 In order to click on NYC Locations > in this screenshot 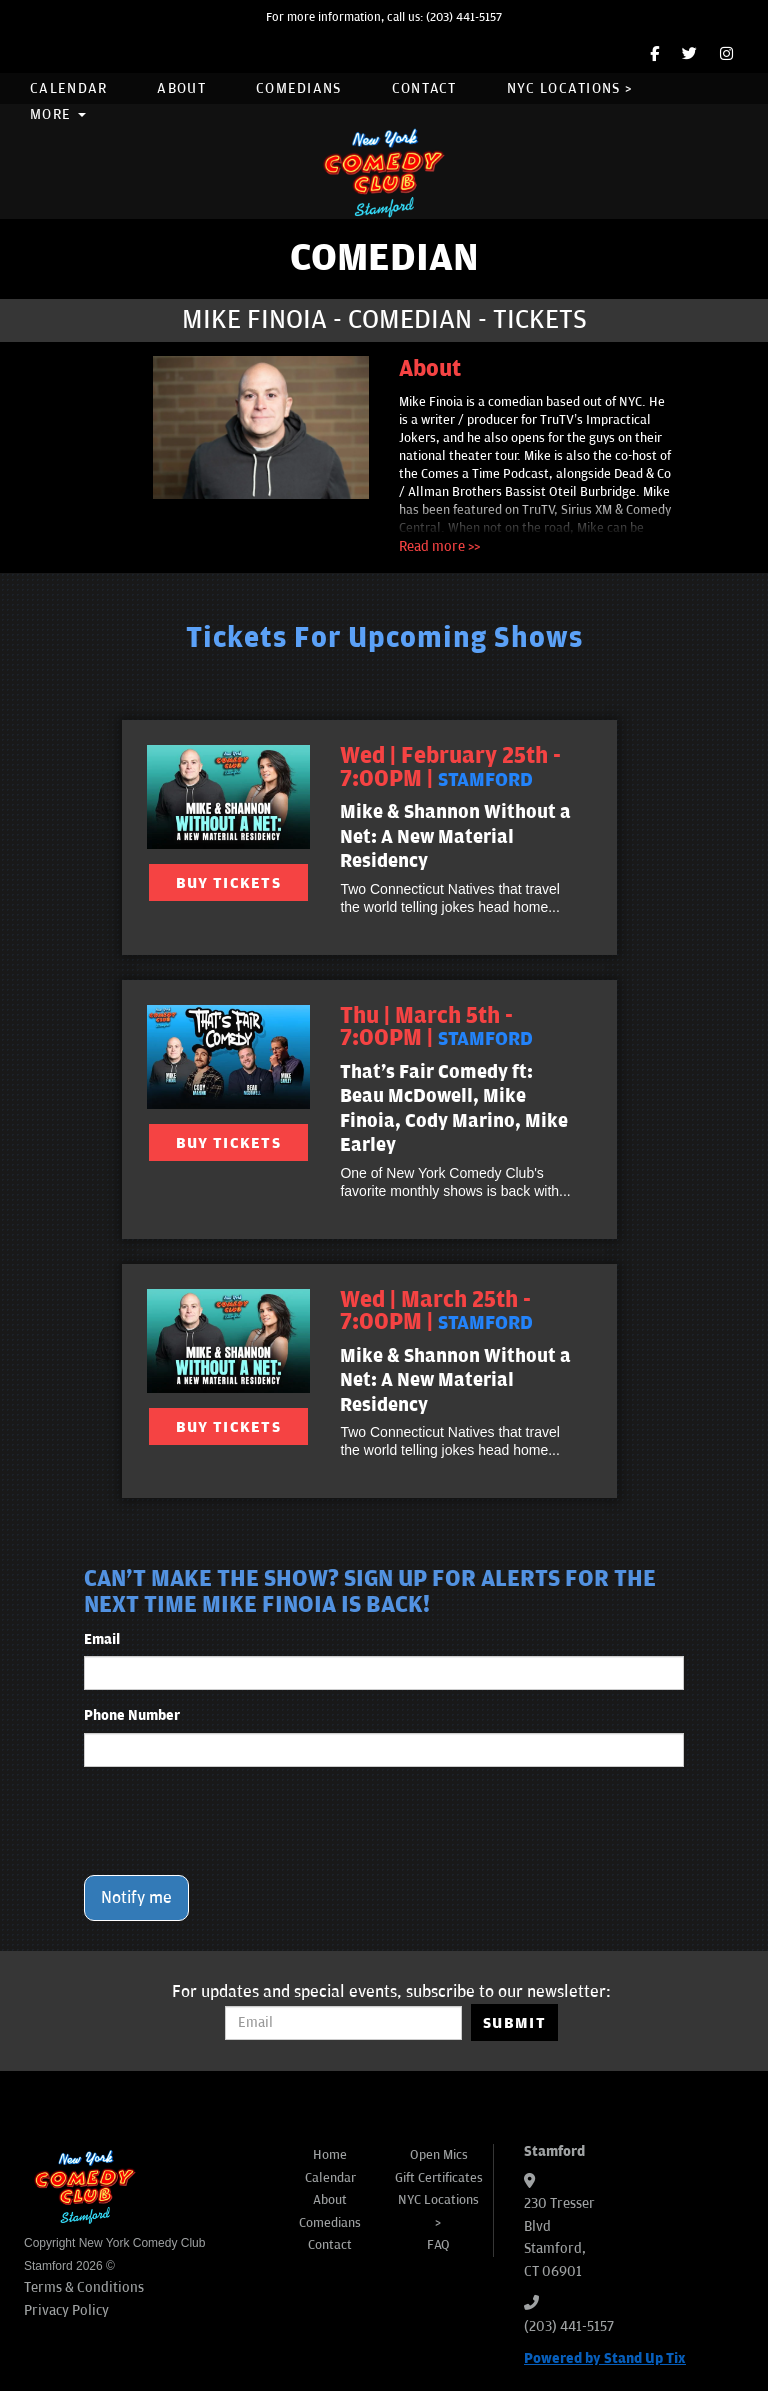, I will do `click(570, 88)`.